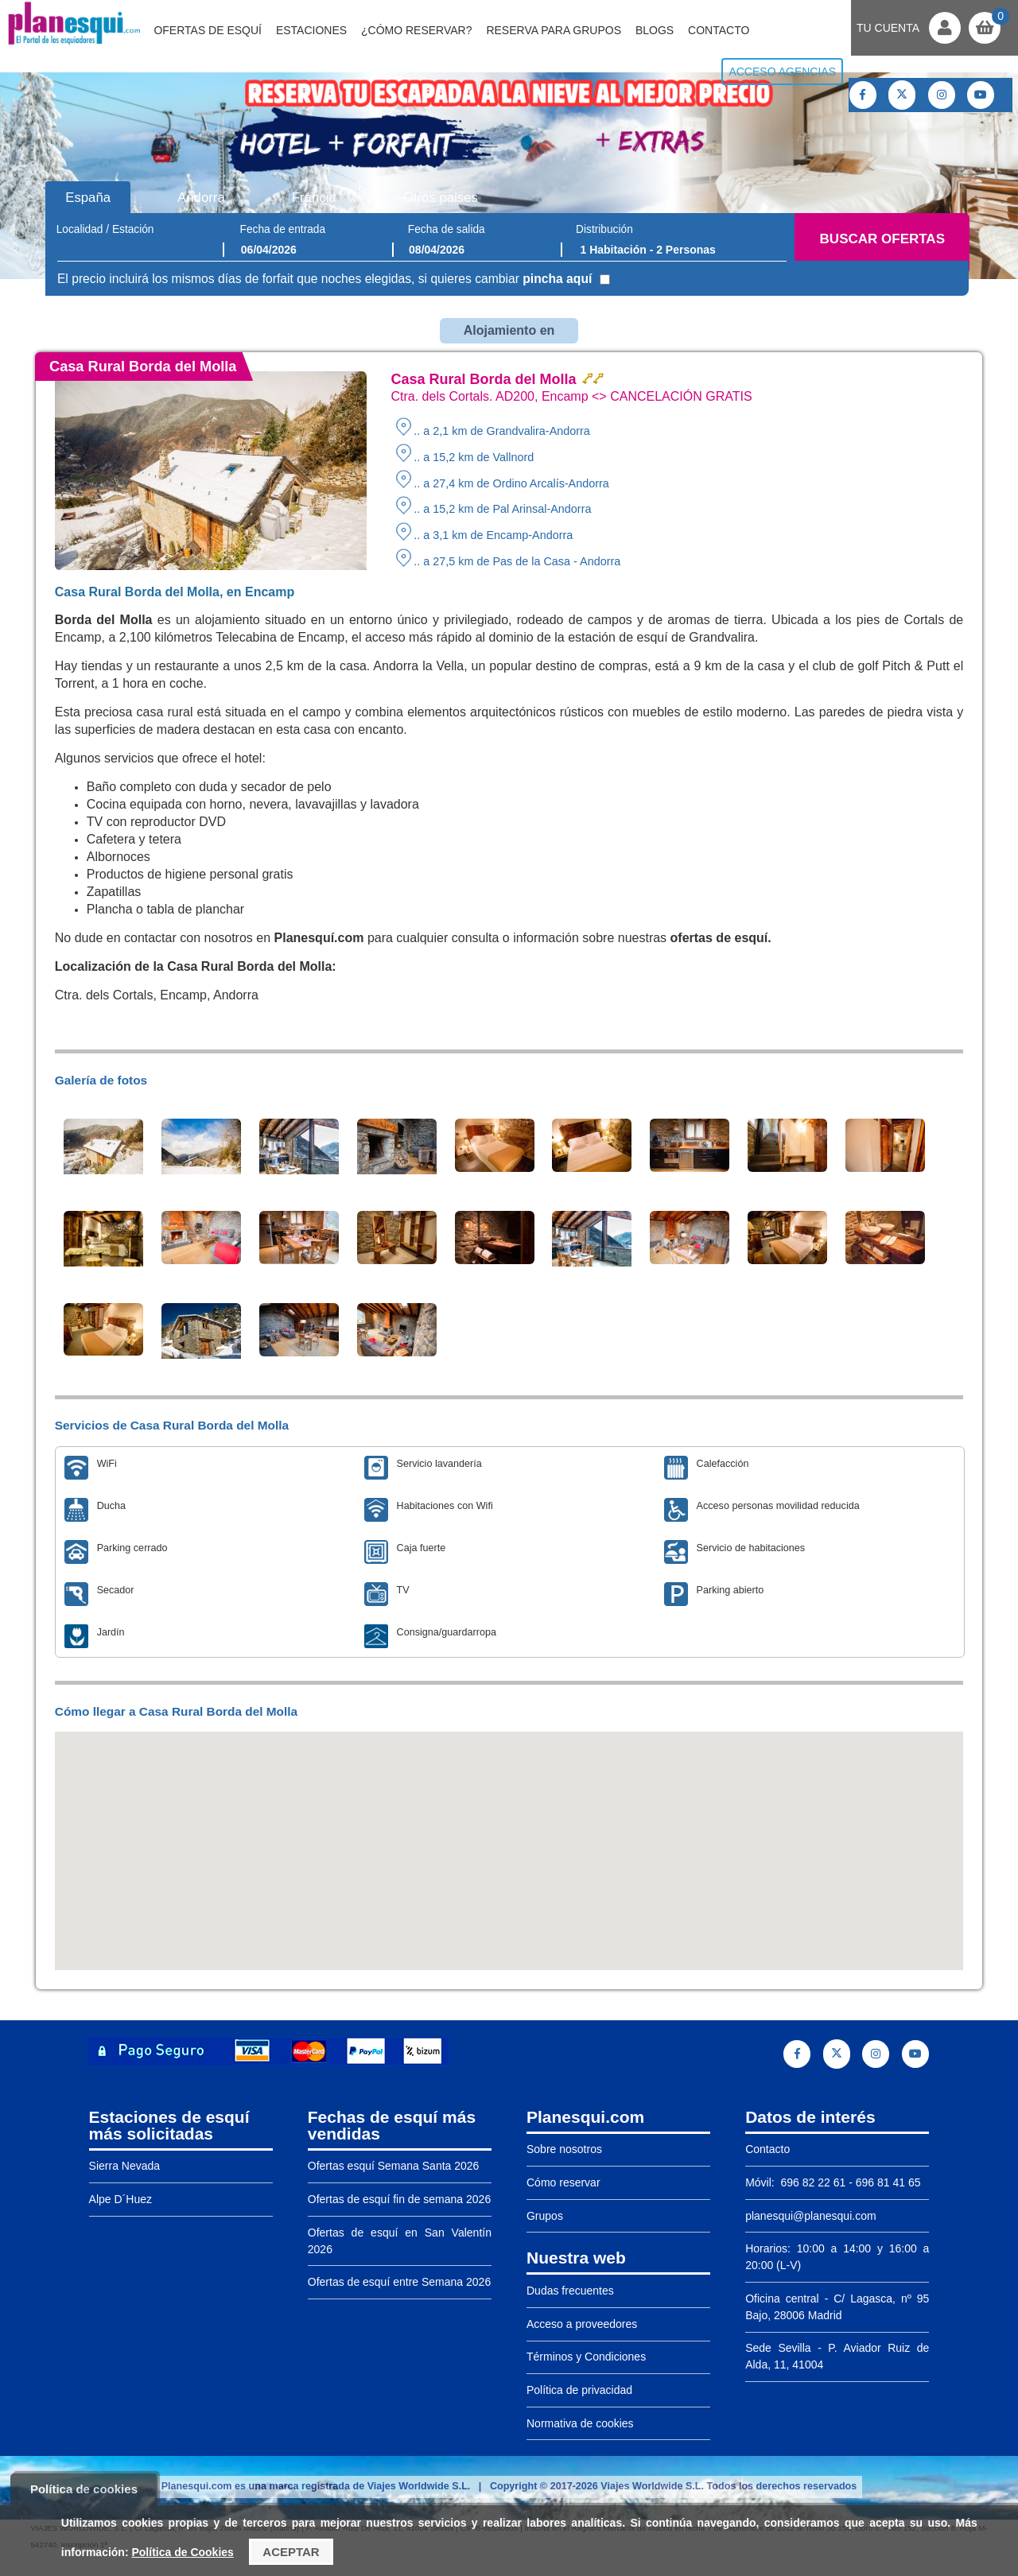 The width and height of the screenshot is (1018, 2576). What do you see at coordinates (557, 278) in the screenshot?
I see `pincha aquí` at bounding box center [557, 278].